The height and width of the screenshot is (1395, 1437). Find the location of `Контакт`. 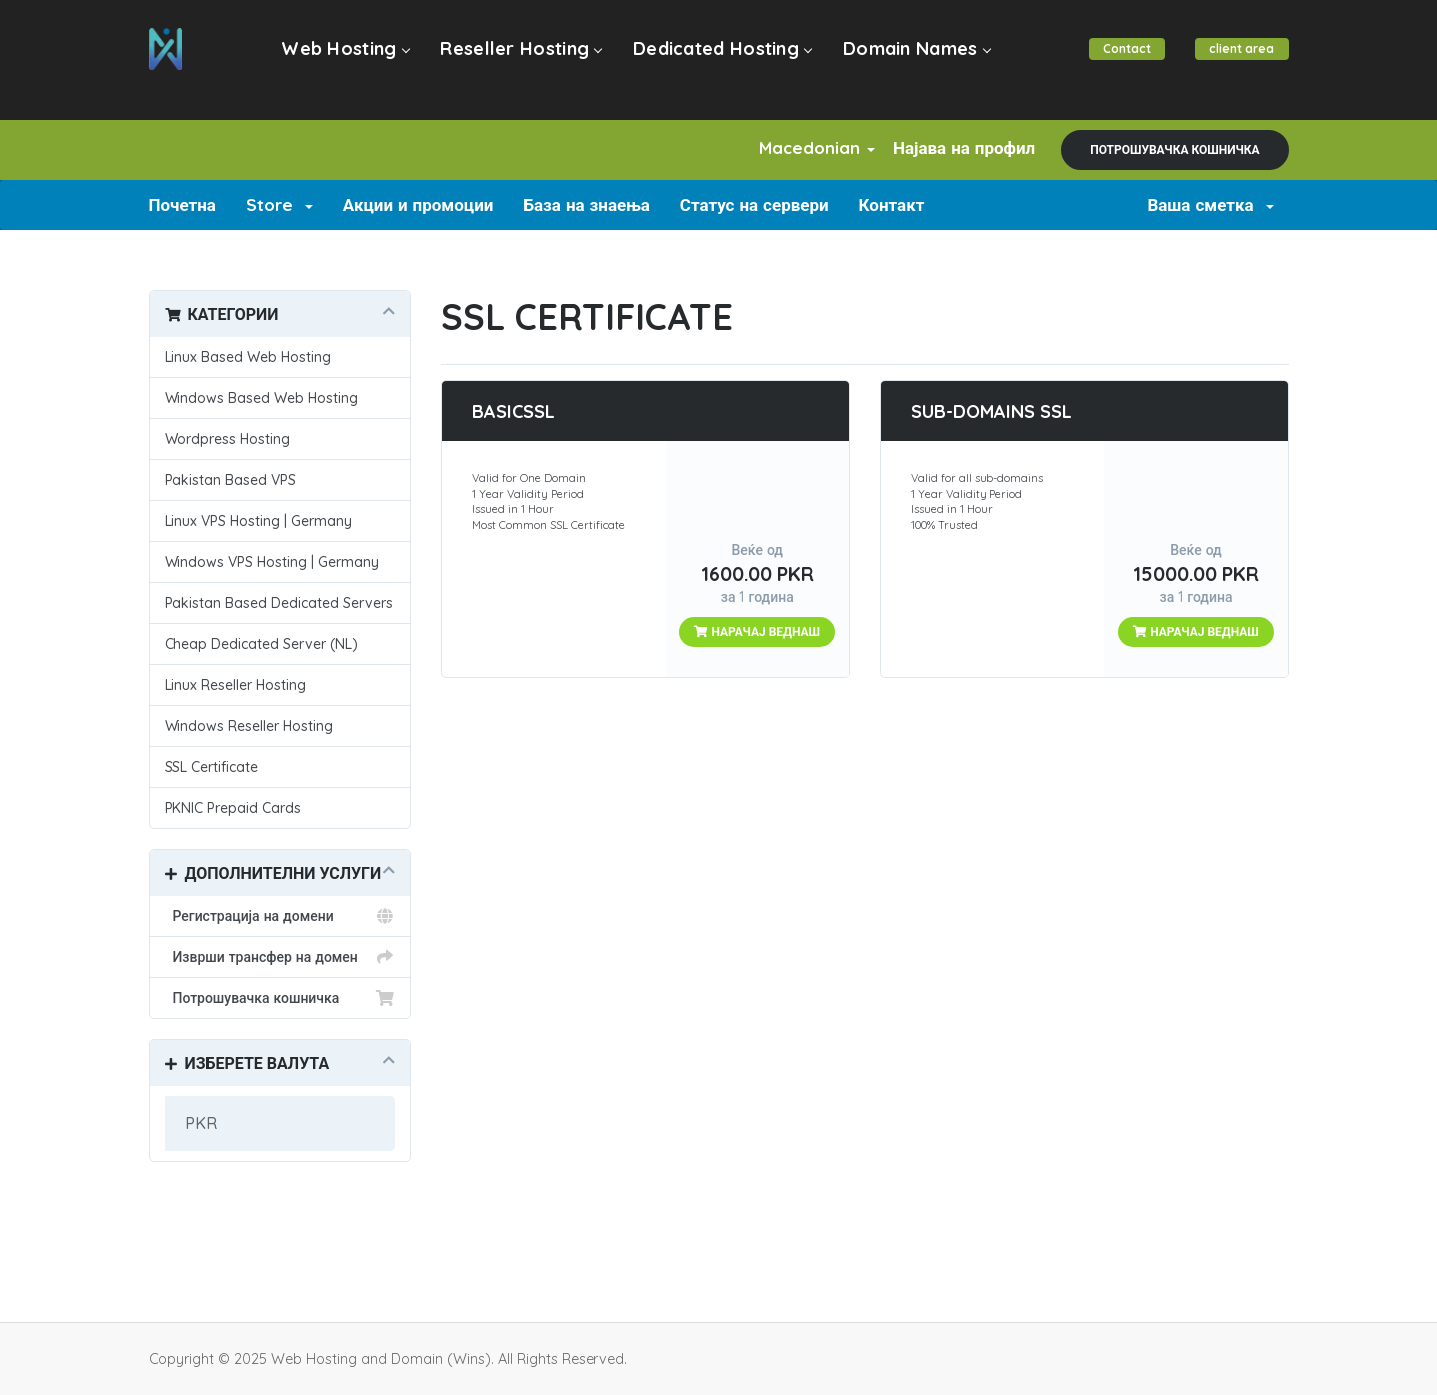

Контакт is located at coordinates (892, 204).